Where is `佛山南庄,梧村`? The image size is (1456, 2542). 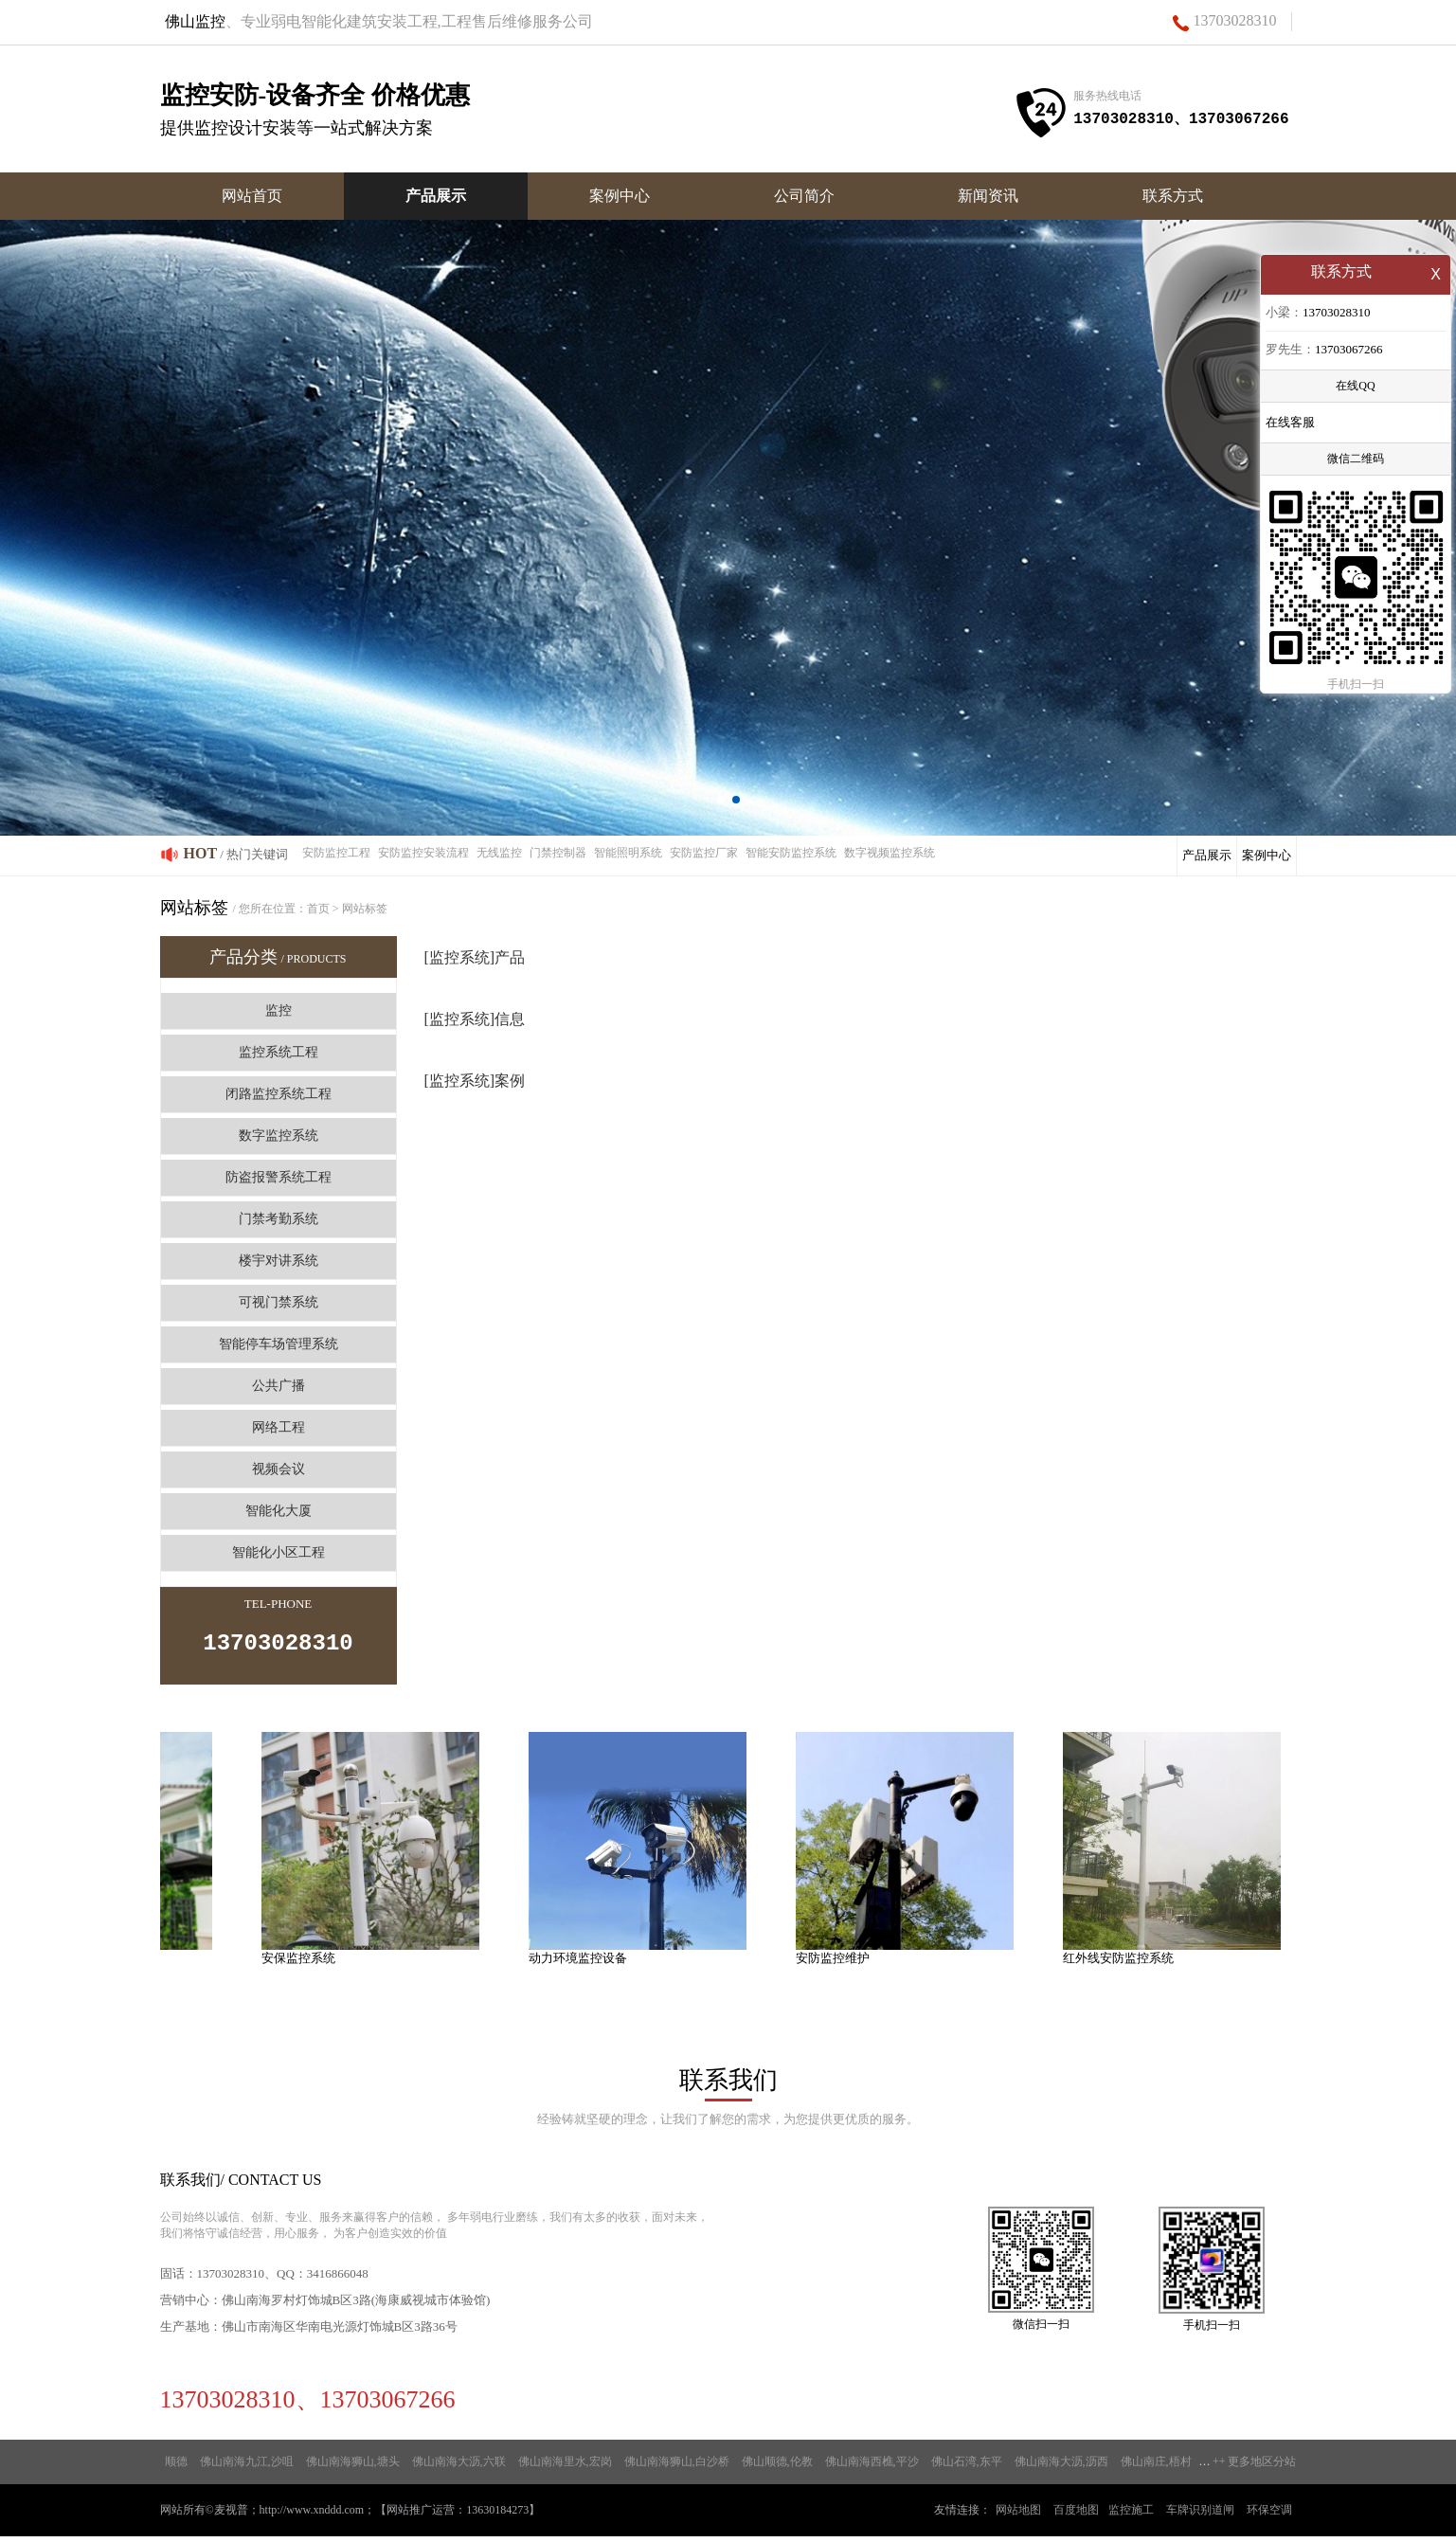 佛山南庄,梧村 is located at coordinates (1156, 2467).